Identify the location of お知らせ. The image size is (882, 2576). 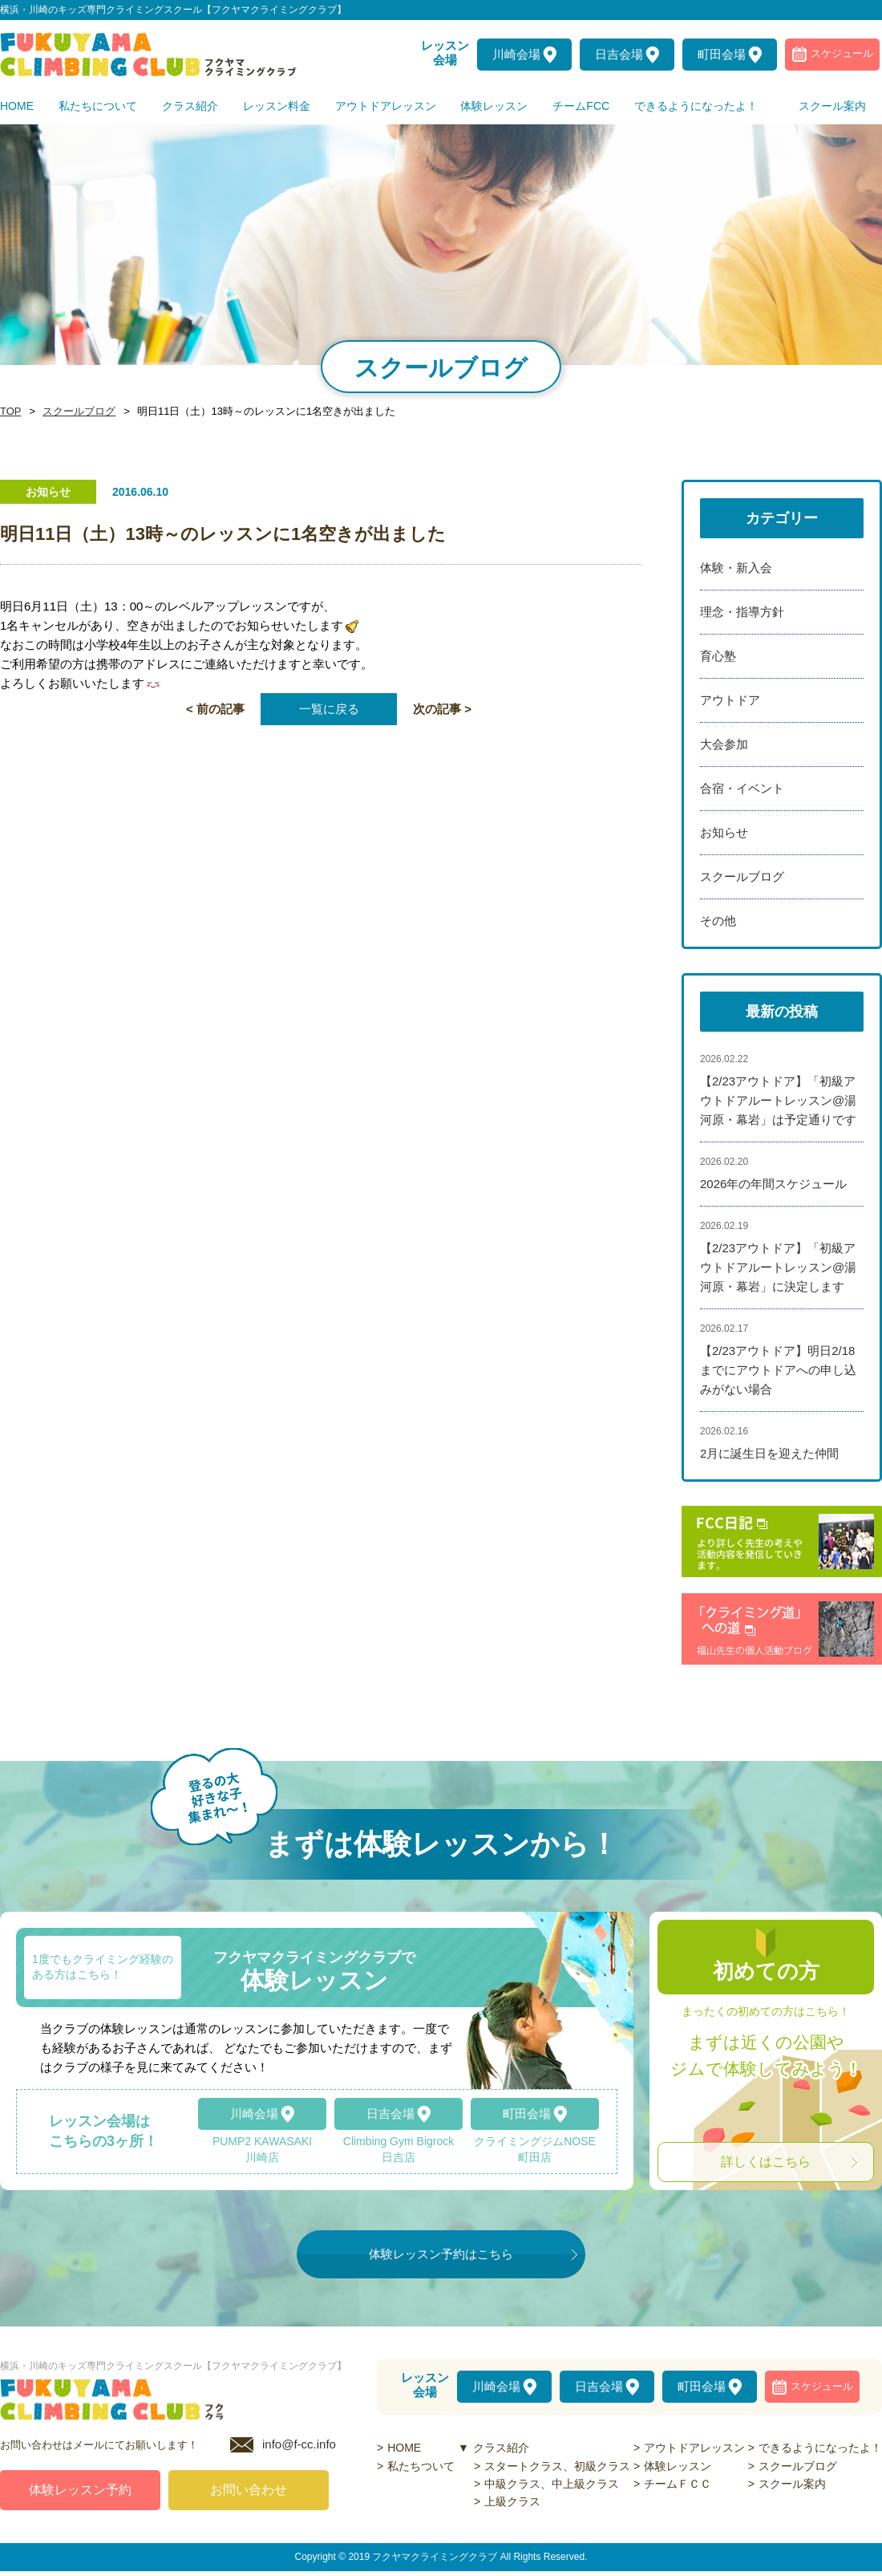
(724, 832).